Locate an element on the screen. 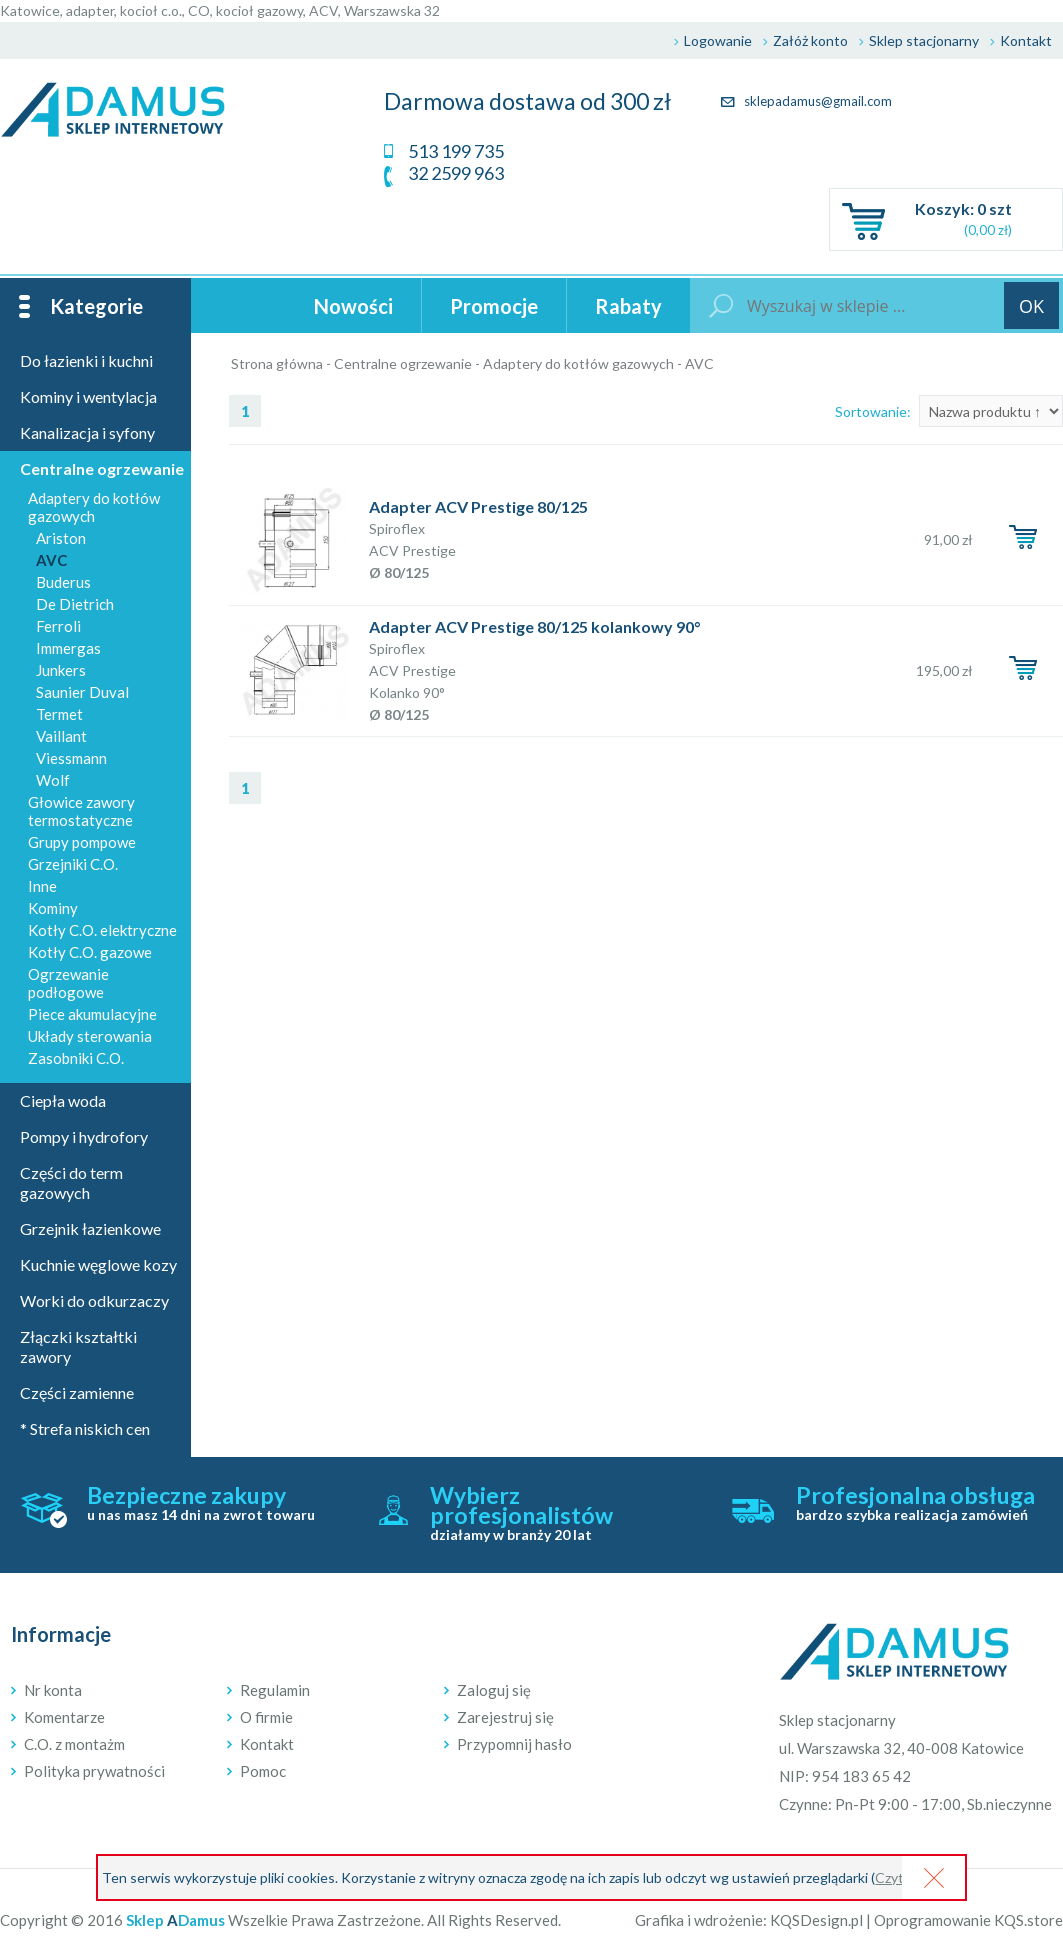 The height and width of the screenshot is (1949, 1063). * Strefa niskich cen is located at coordinates (85, 1428).